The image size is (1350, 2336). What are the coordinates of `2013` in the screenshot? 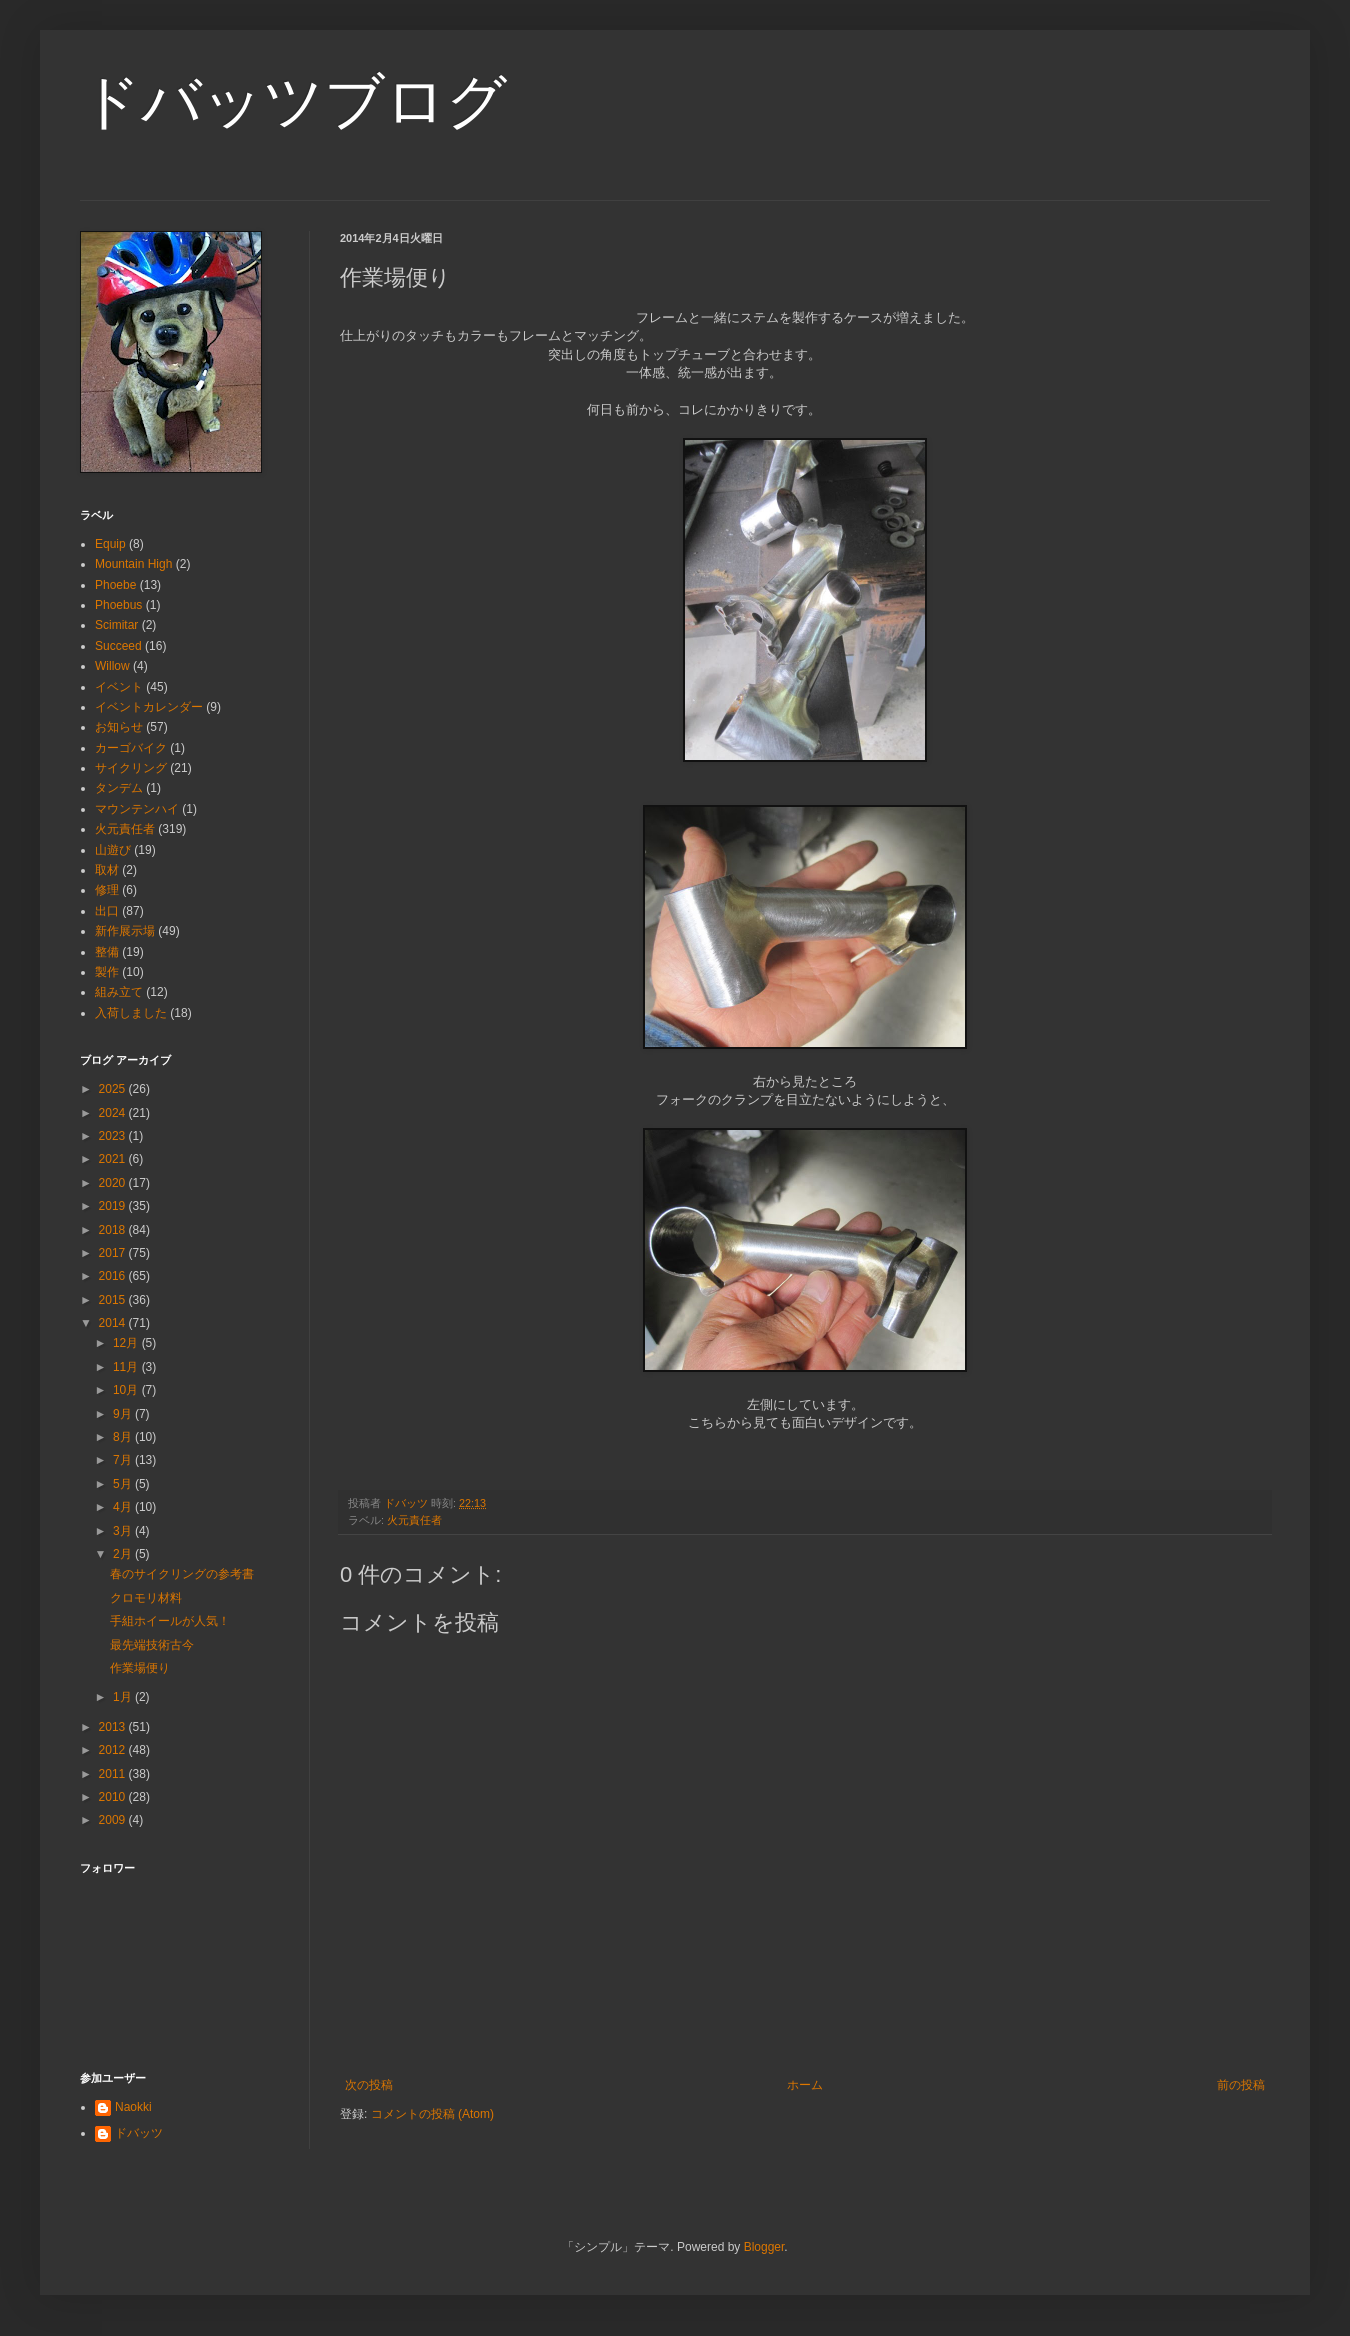 It's located at (114, 1727).